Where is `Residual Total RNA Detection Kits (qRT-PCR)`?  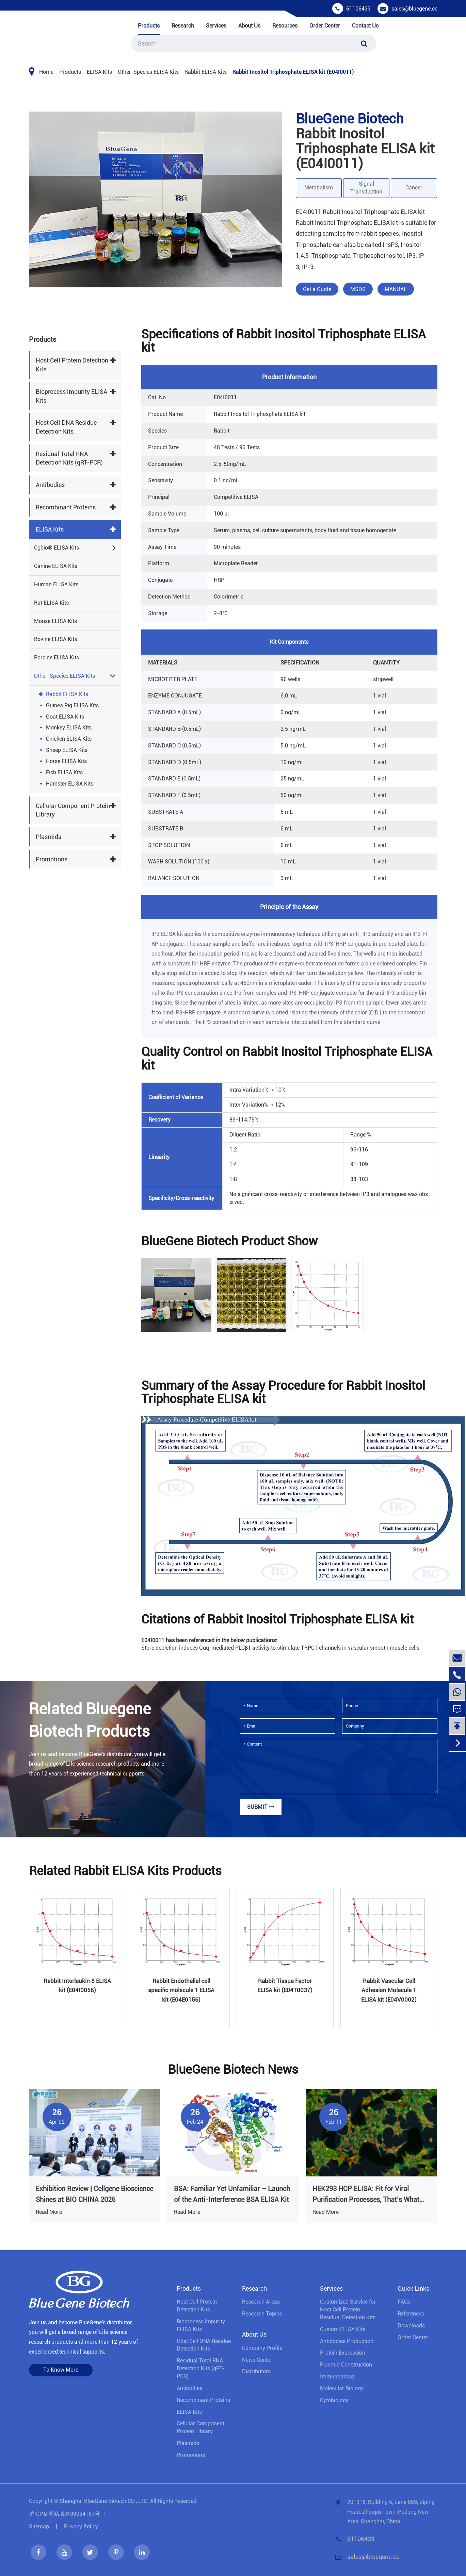
Residual Total RNA Detection Kits (qRT-PCR) is located at coordinates (69, 458).